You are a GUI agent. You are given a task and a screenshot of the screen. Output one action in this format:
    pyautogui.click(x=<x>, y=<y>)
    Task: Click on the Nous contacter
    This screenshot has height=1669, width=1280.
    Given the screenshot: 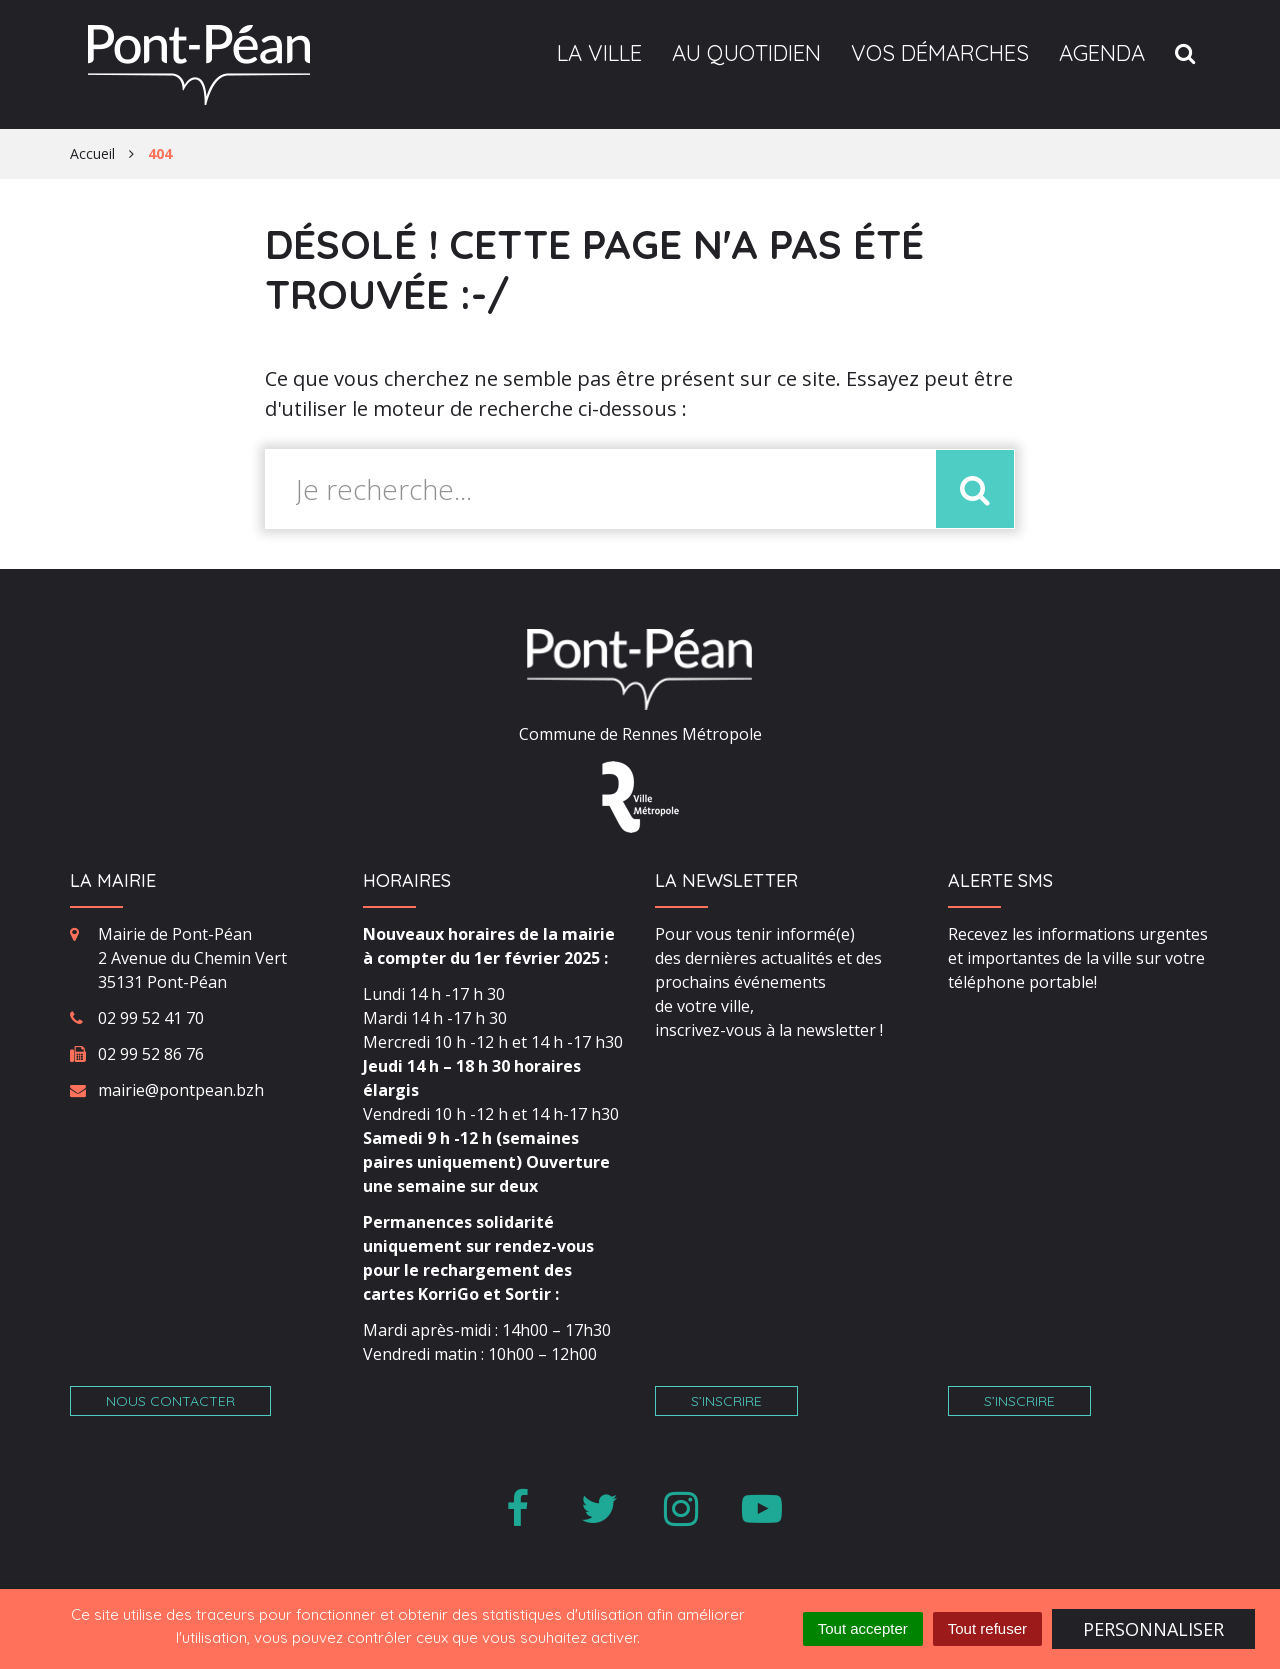 What is the action you would take?
    pyautogui.click(x=170, y=1401)
    